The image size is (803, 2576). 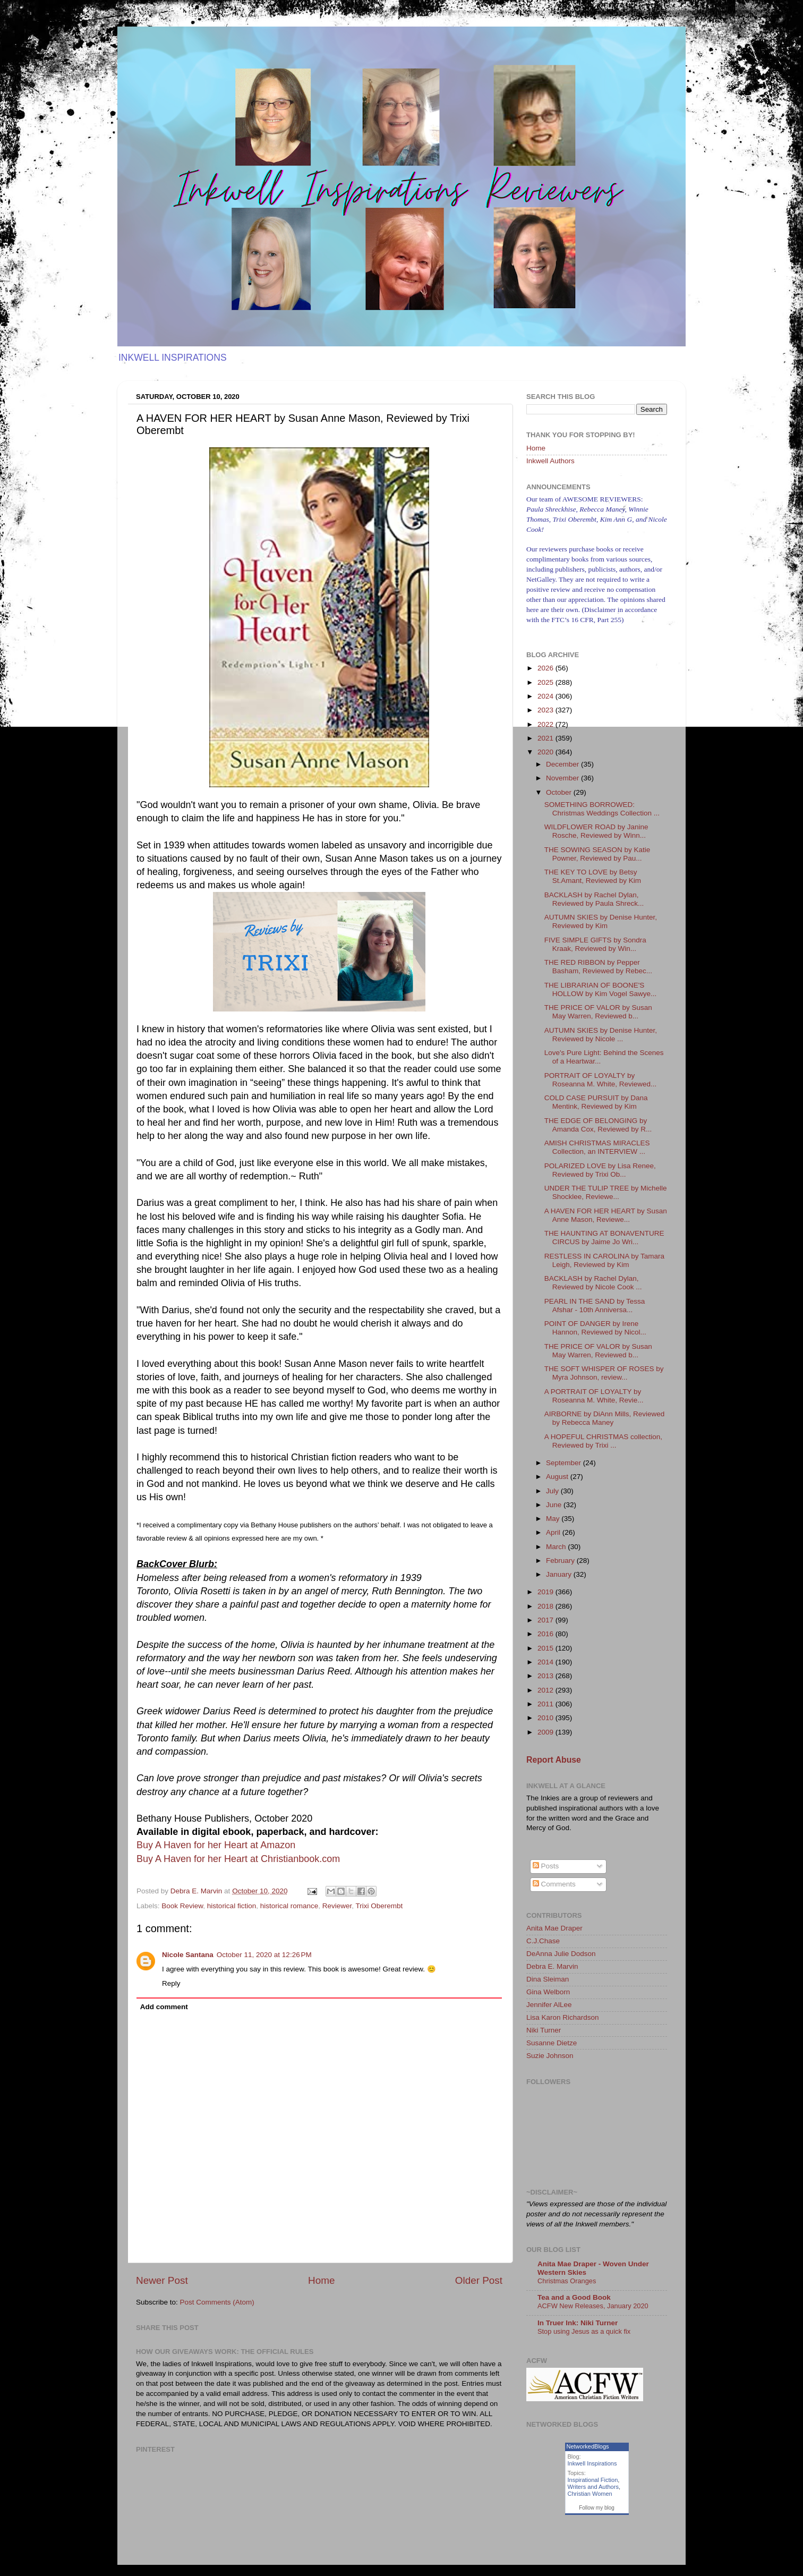 What do you see at coordinates (598, 1125) in the screenshot?
I see `THE EDGE OF BELONGING by Amanda Cox, Reviewed by R...` at bounding box center [598, 1125].